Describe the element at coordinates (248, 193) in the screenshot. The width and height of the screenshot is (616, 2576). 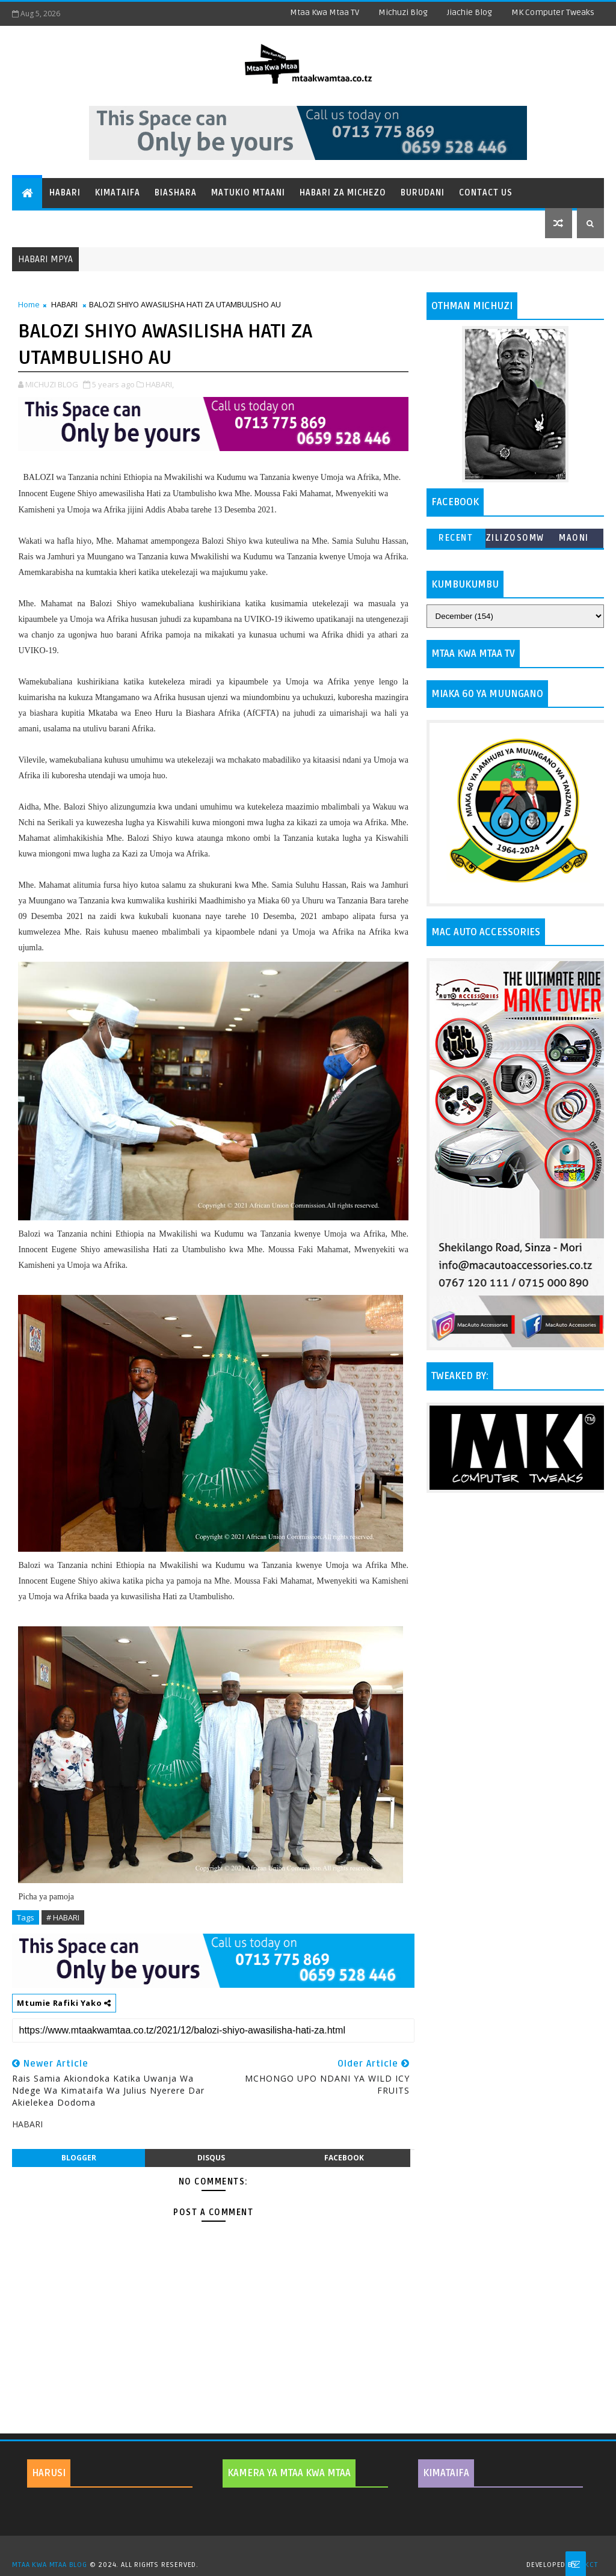
I see `Matukio Mtaani` at that location.